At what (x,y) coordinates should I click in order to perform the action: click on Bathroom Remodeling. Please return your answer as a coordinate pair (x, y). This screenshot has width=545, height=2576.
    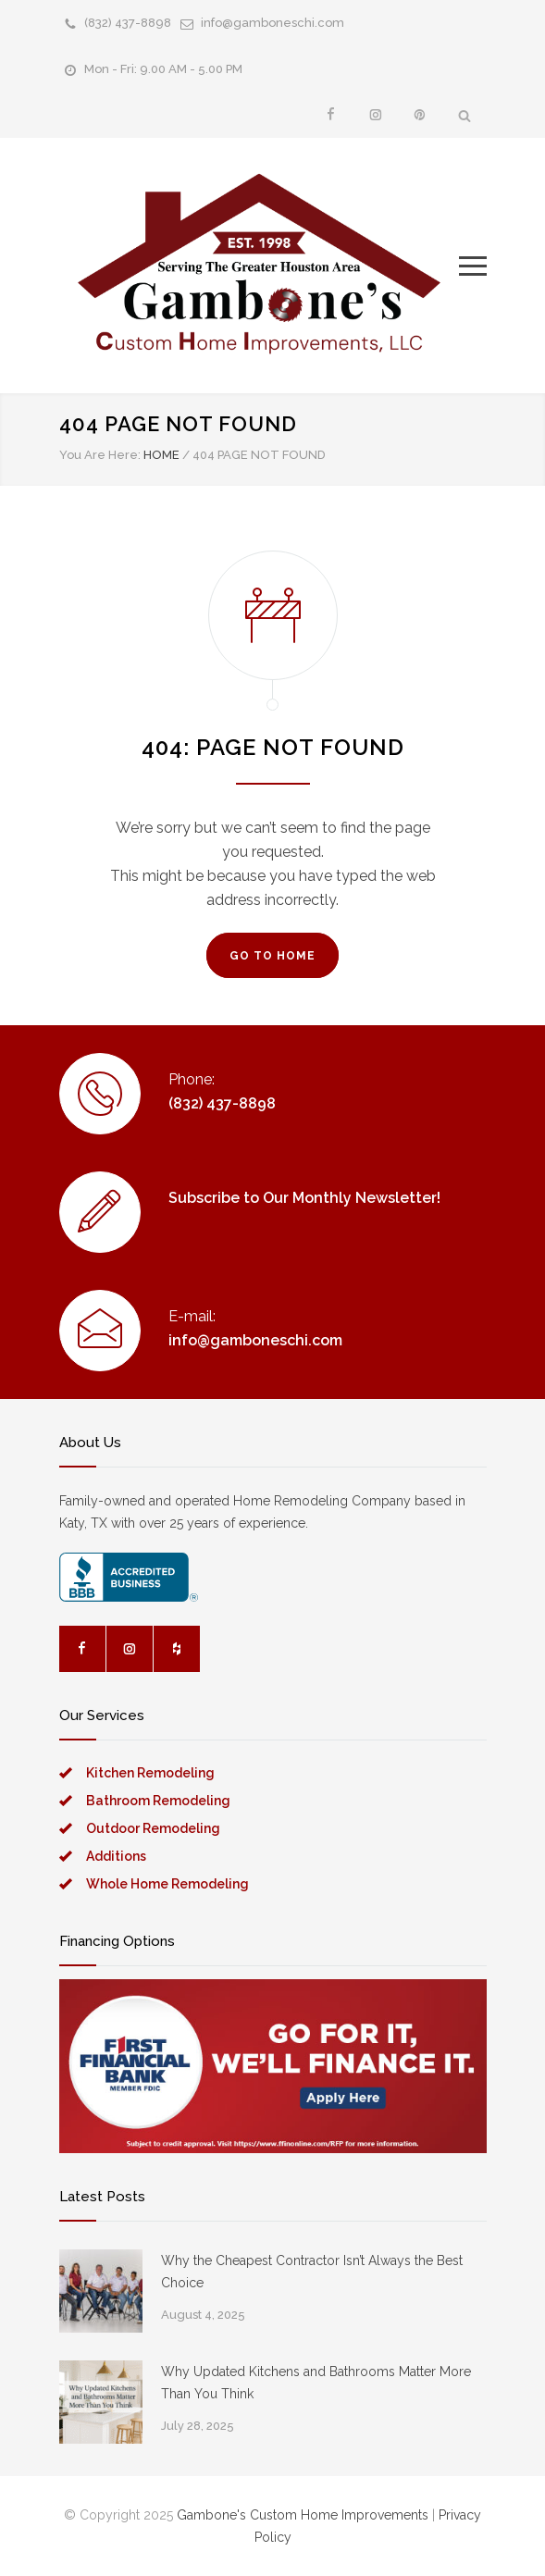
    Looking at the image, I should click on (158, 1800).